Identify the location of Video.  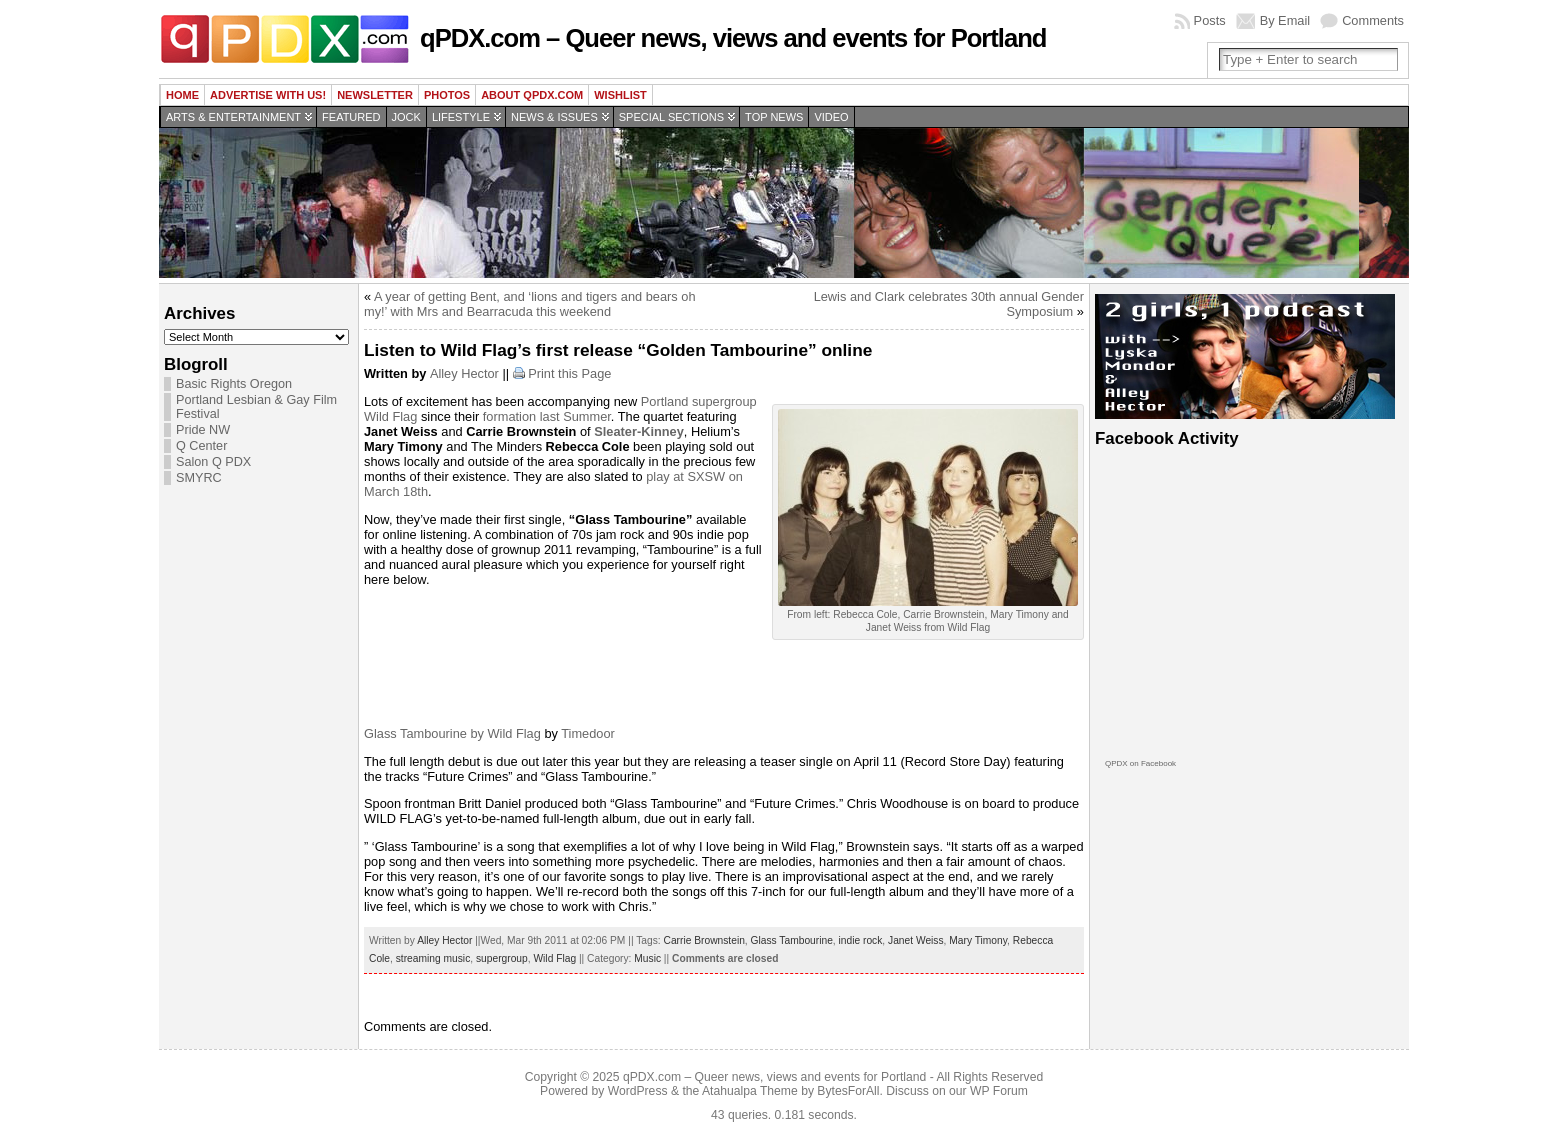
(831, 117).